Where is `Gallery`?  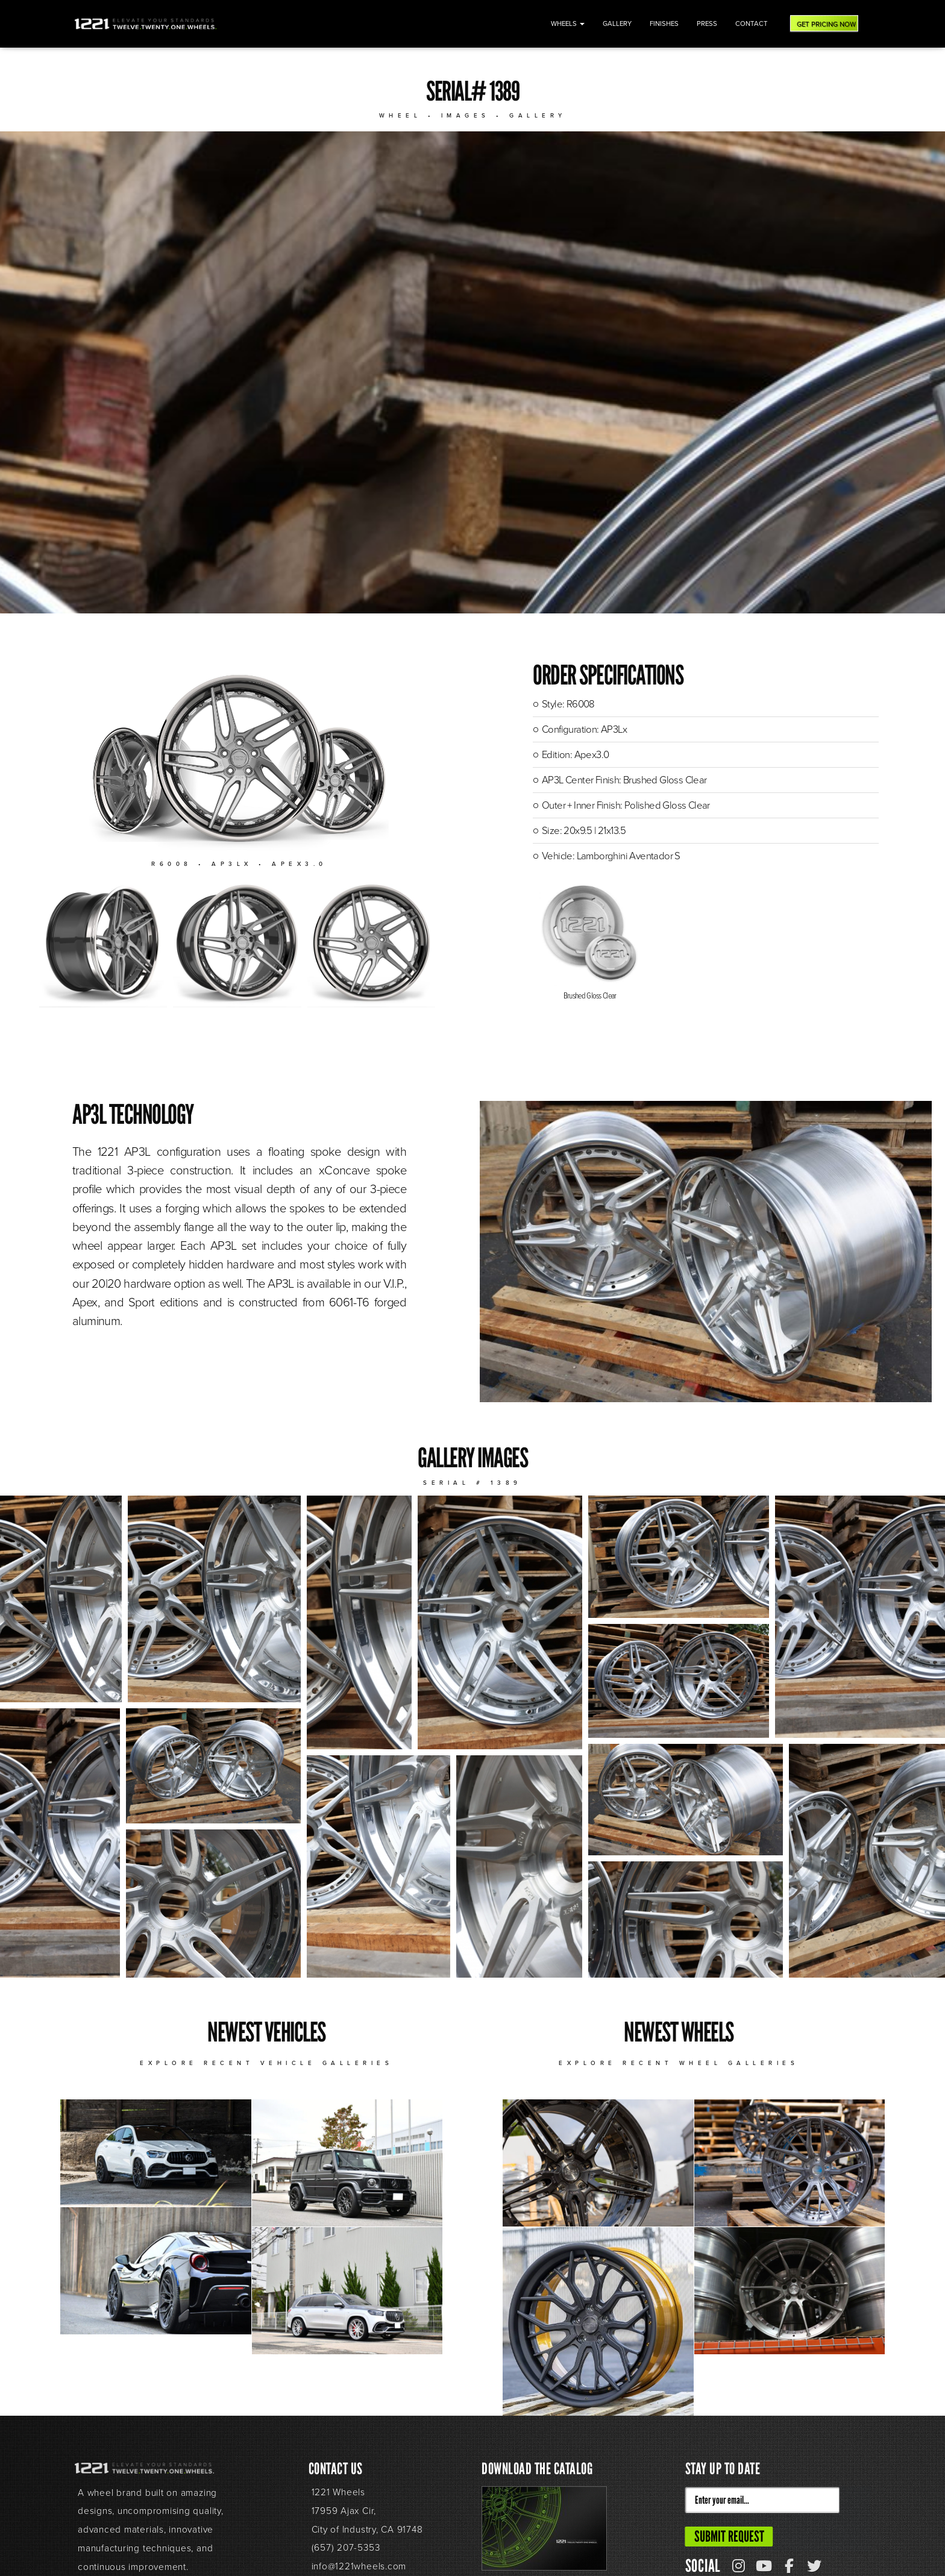 Gallery is located at coordinates (617, 24).